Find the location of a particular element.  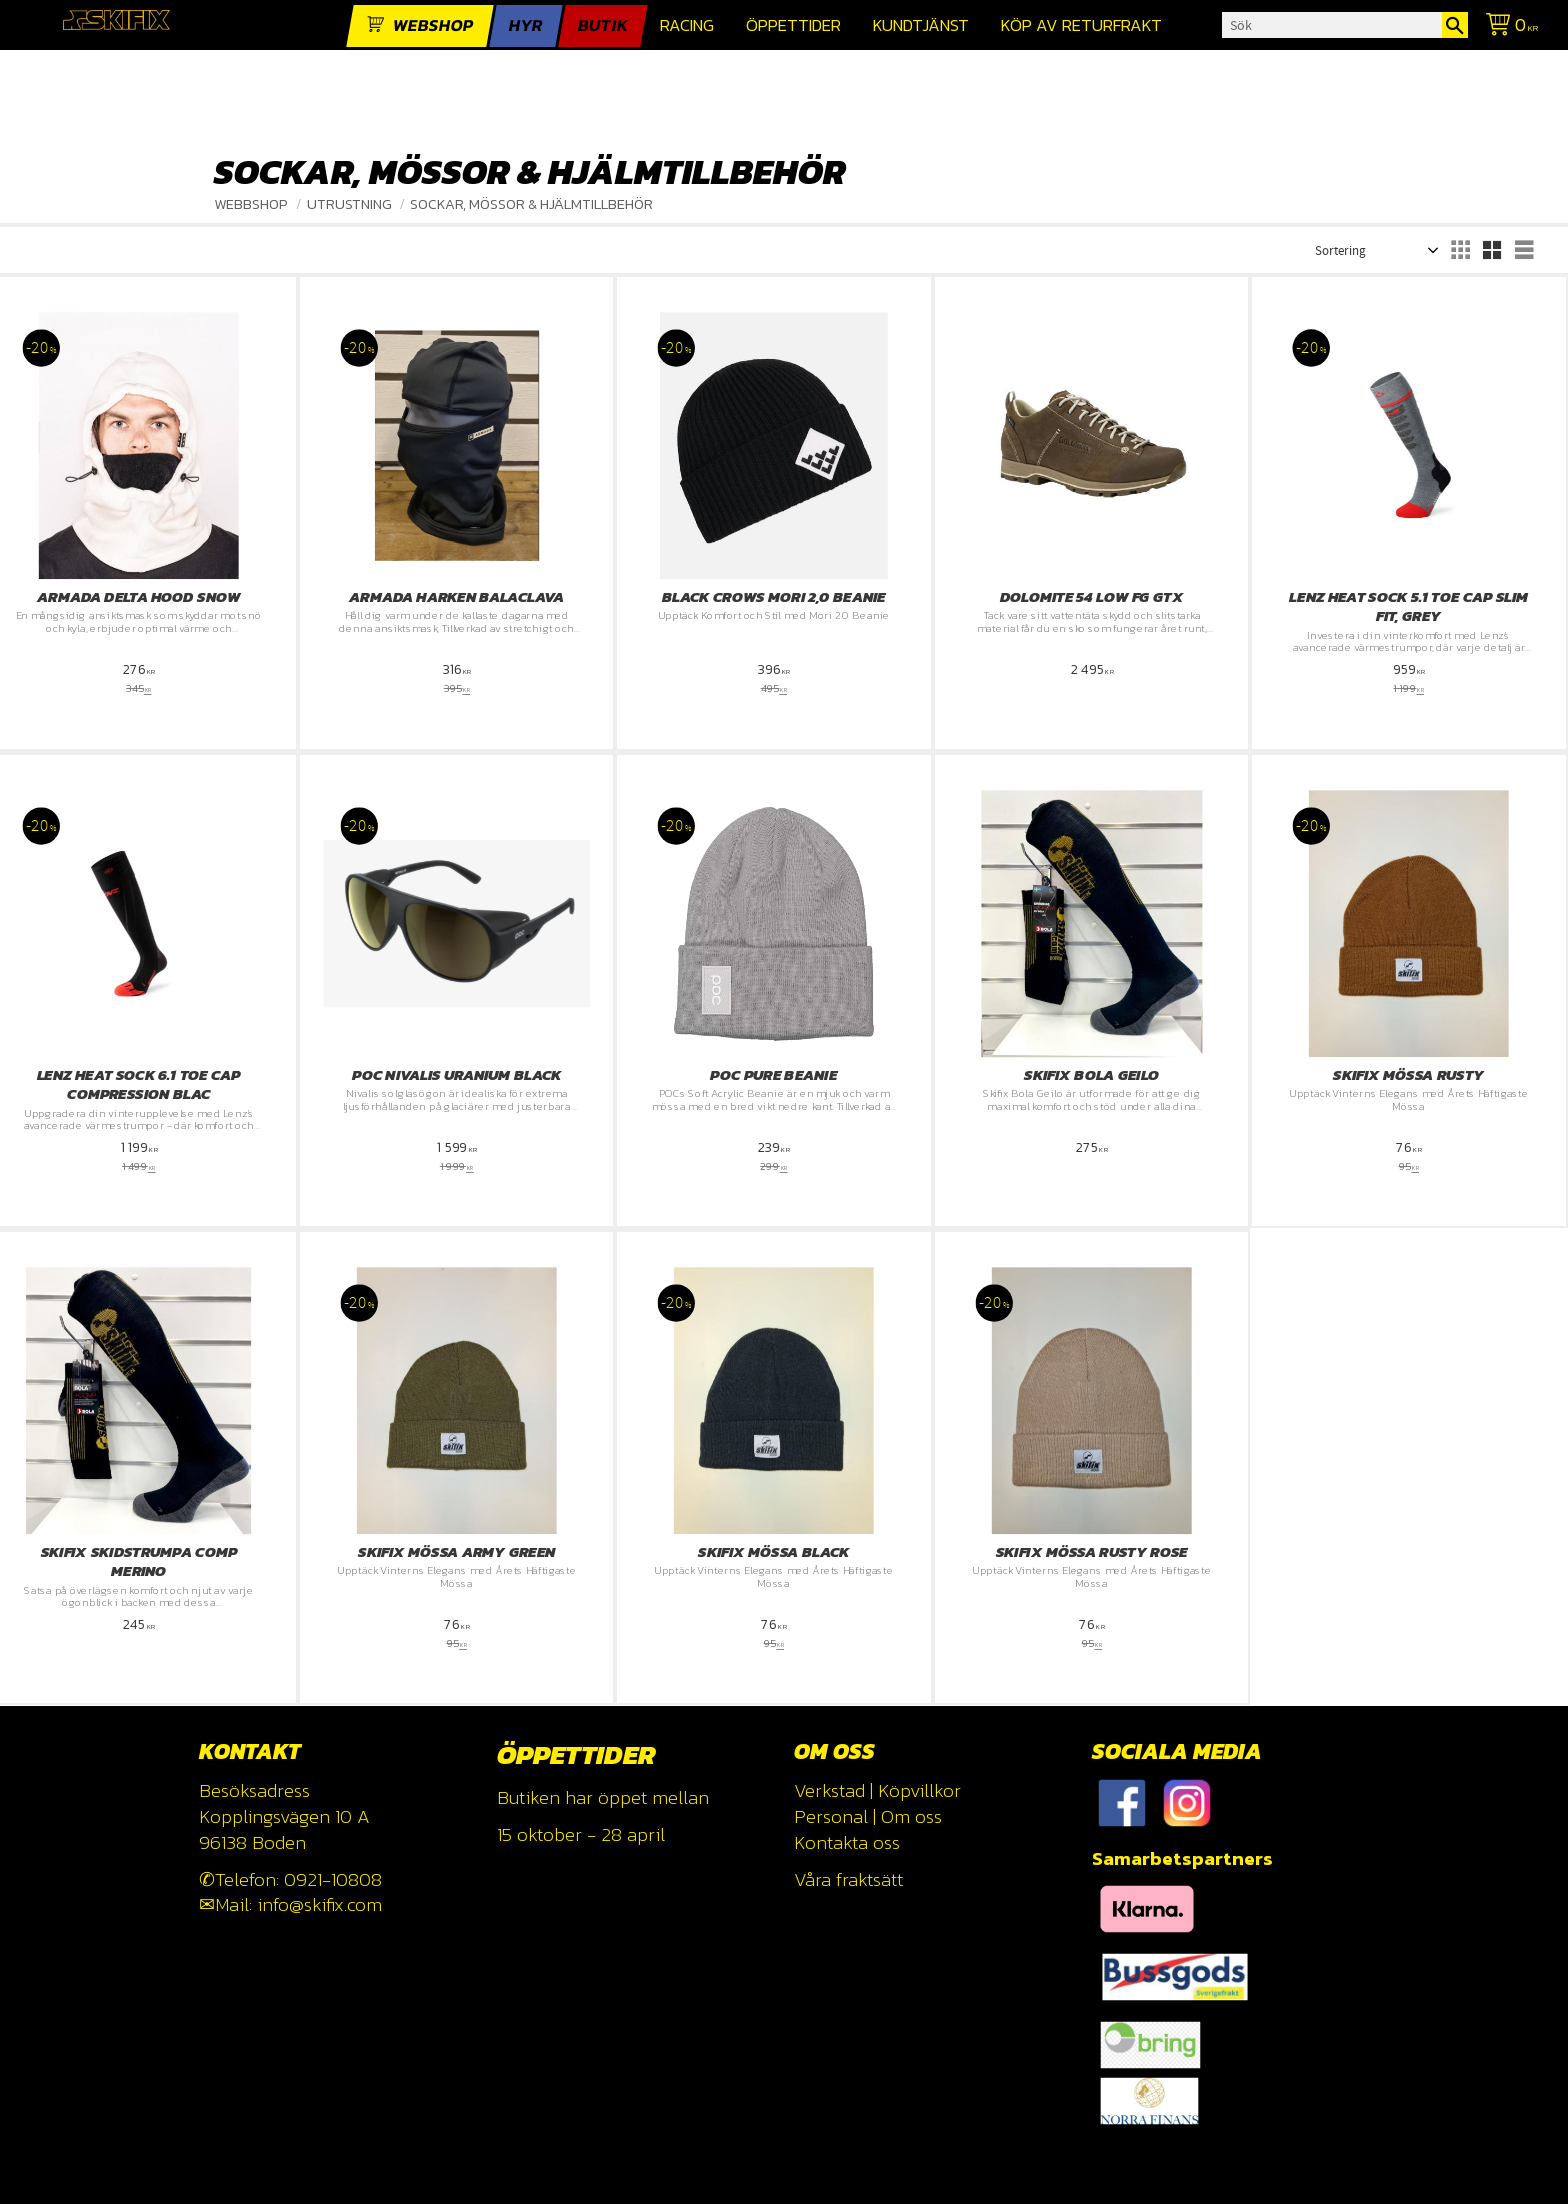

Hyr [menuitem] is located at coordinates (526, 25).